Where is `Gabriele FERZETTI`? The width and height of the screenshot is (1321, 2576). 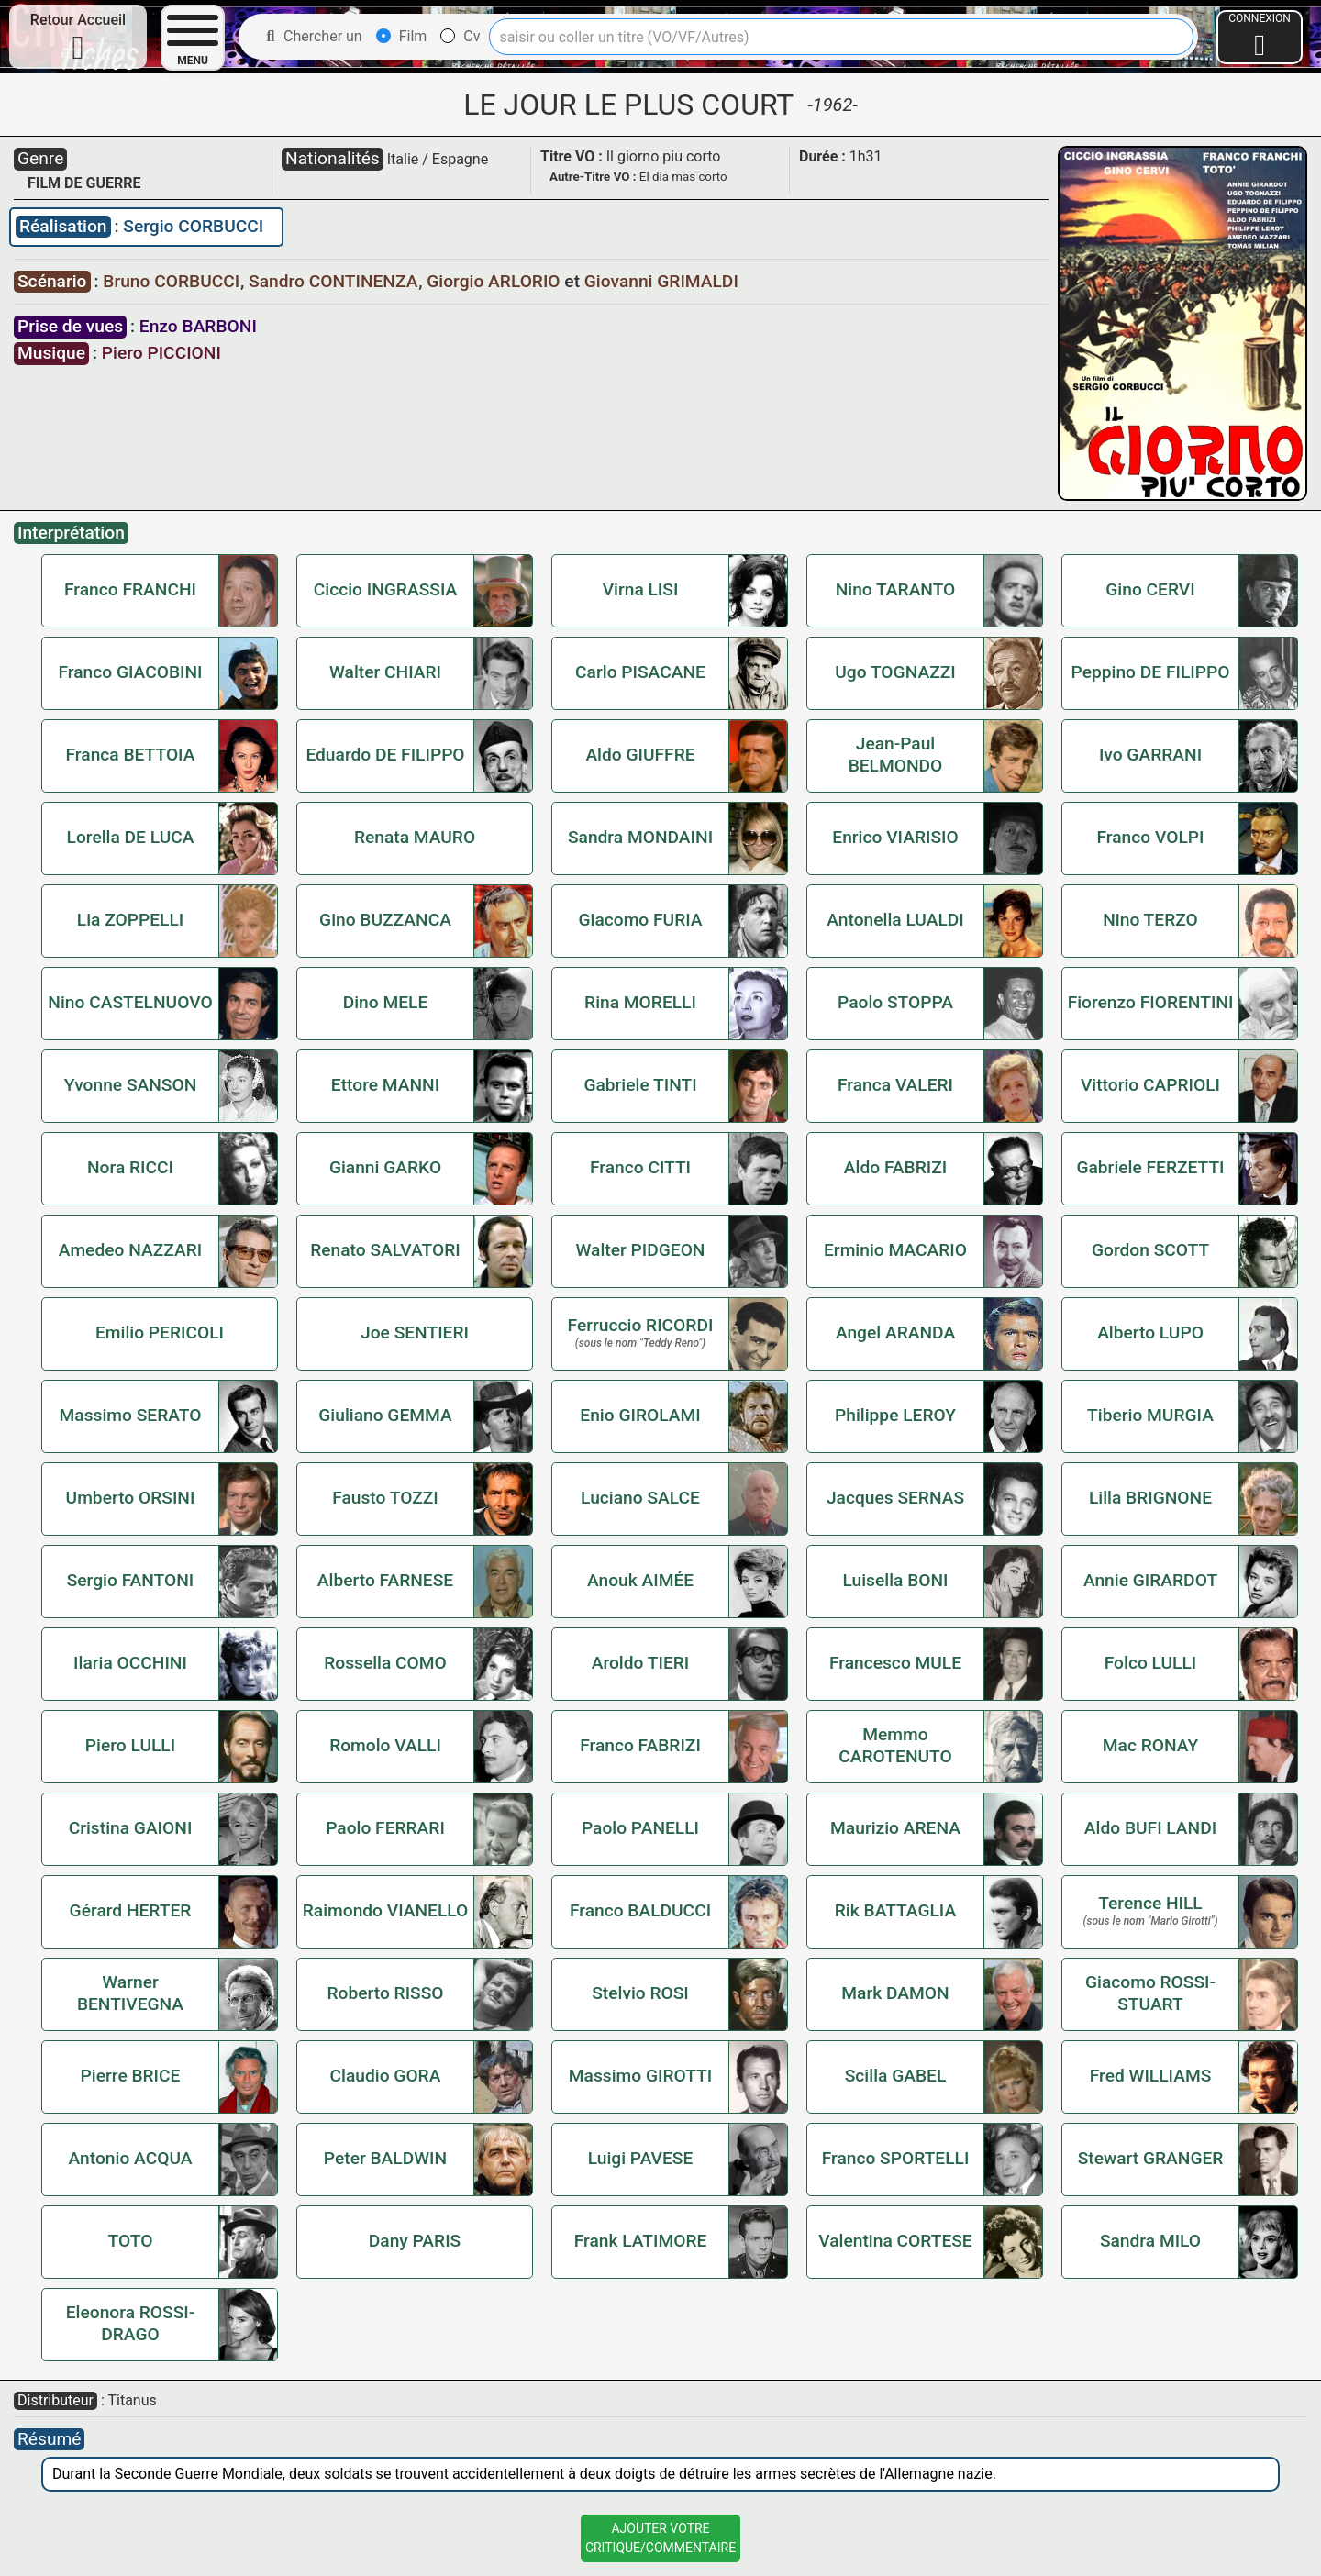 Gabriele FERZETTI is located at coordinates (1150, 1167).